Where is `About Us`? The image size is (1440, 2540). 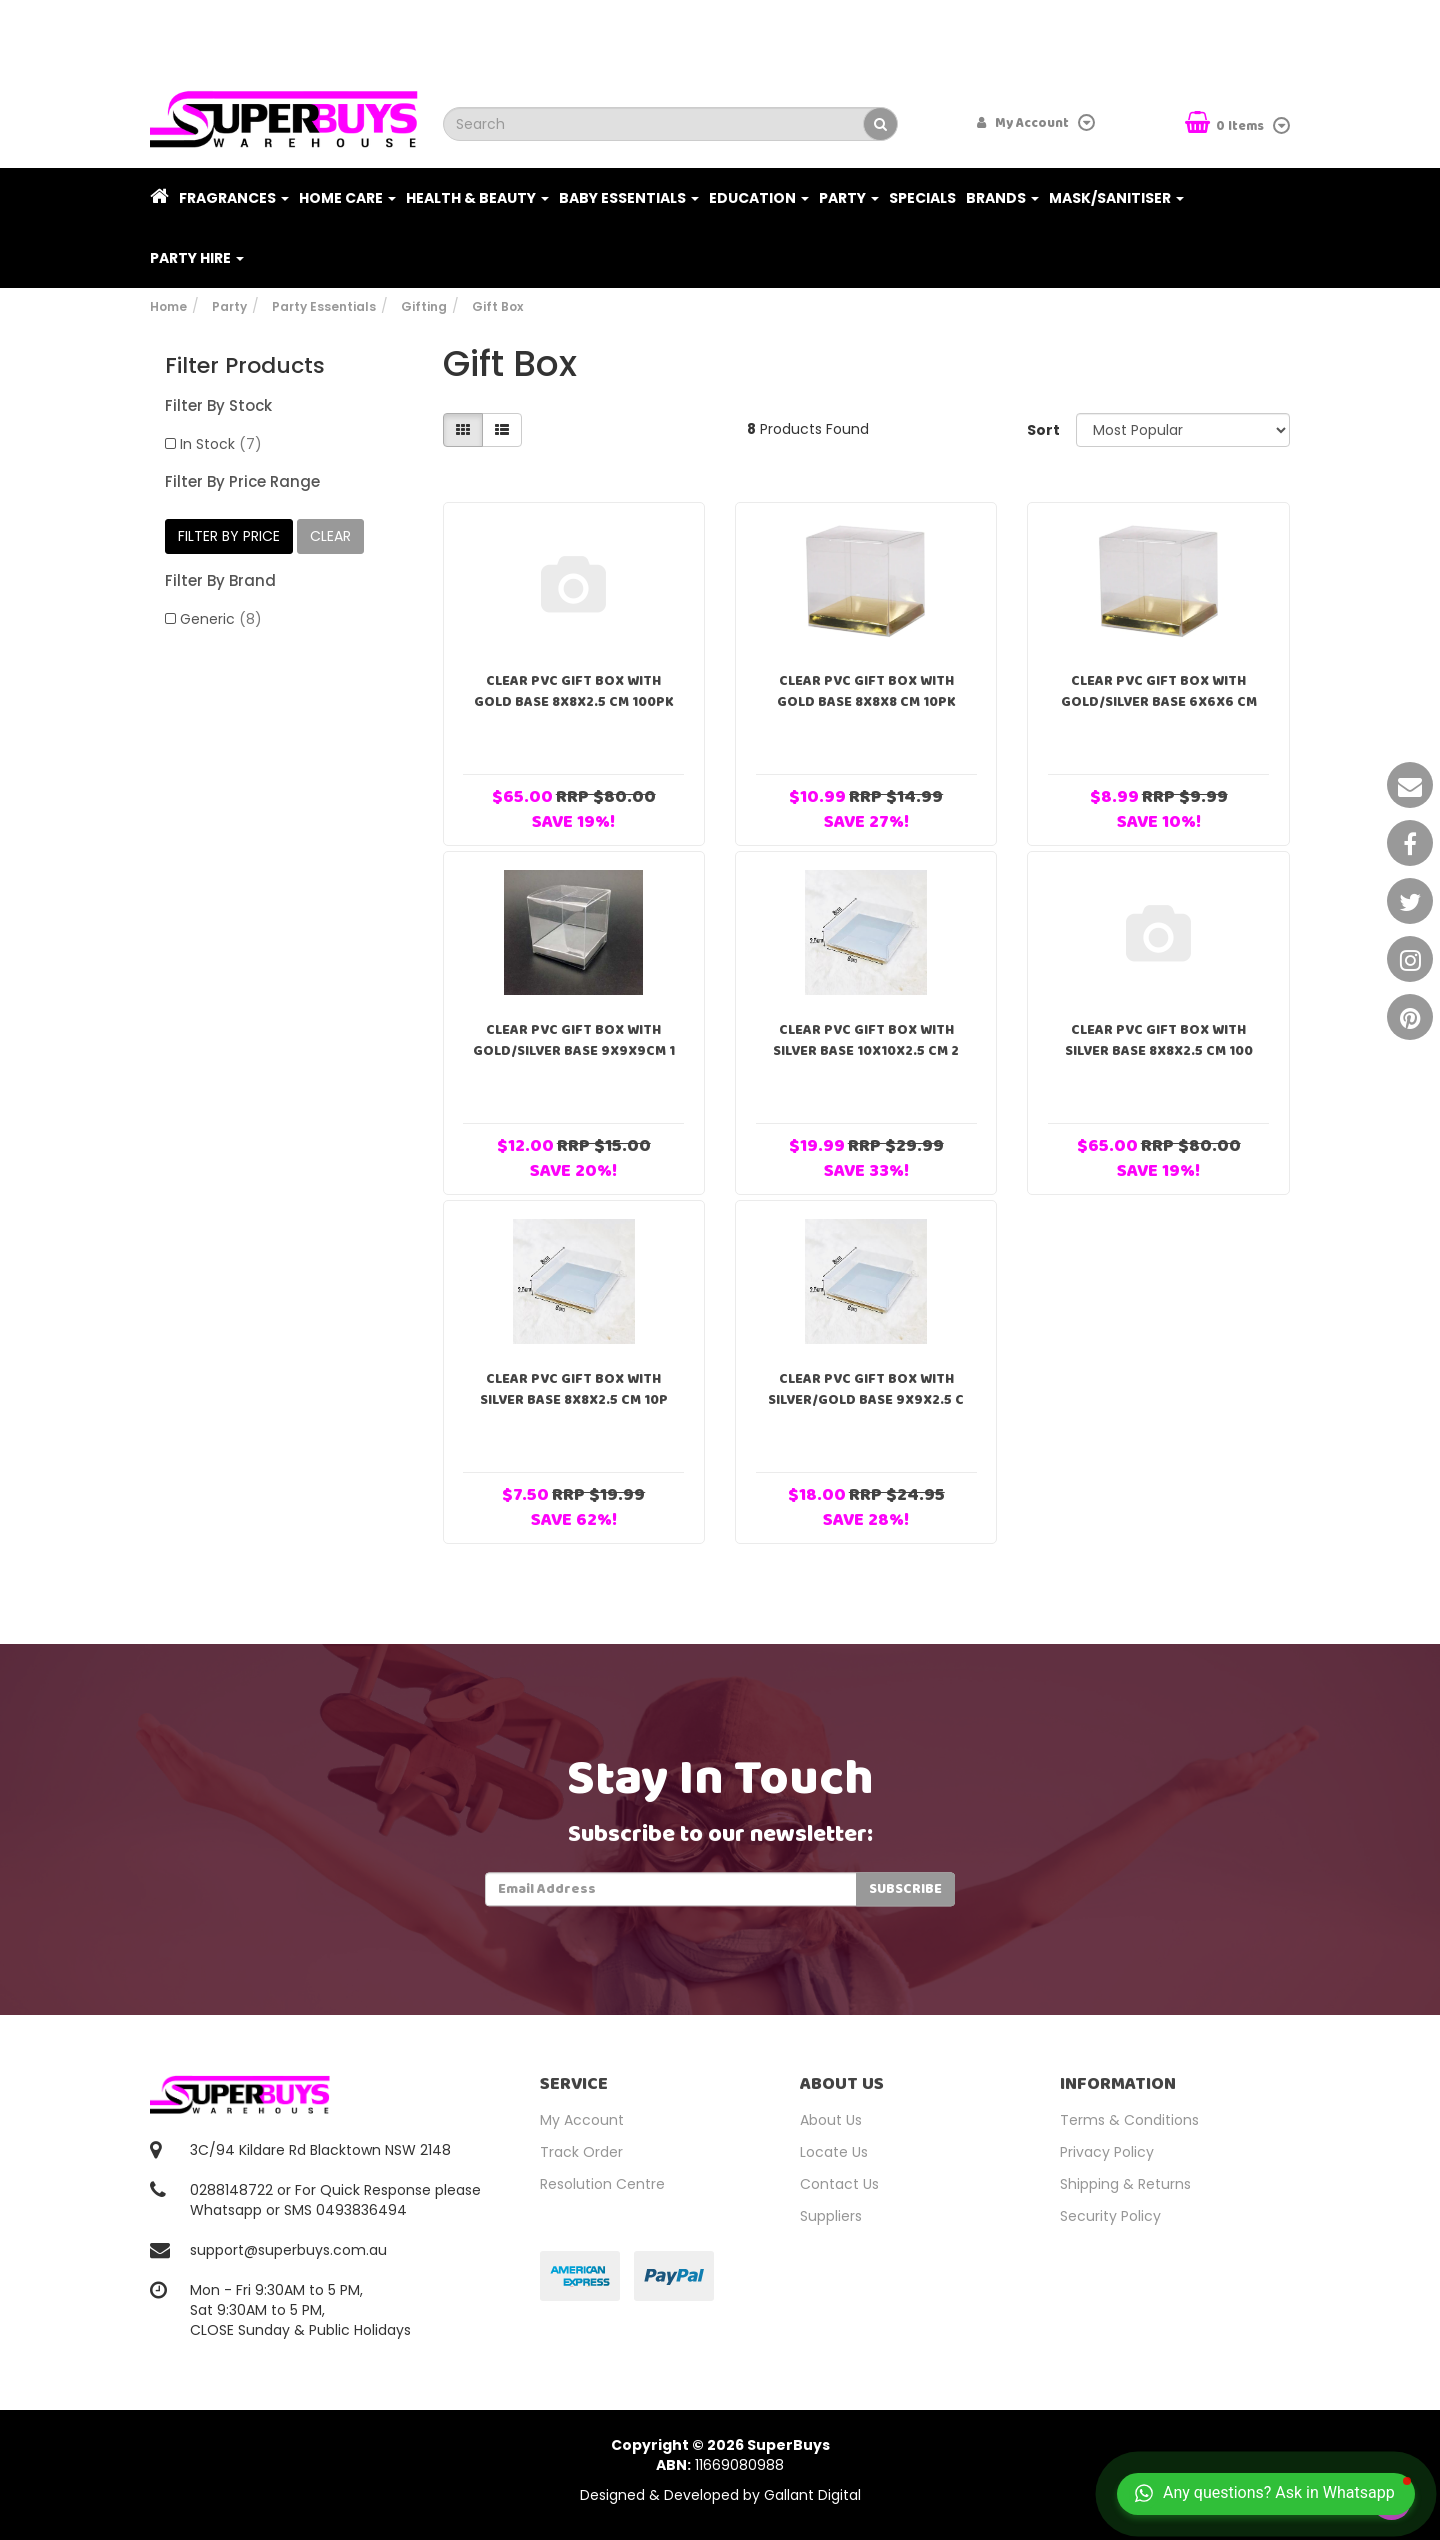 About Us is located at coordinates (831, 2120).